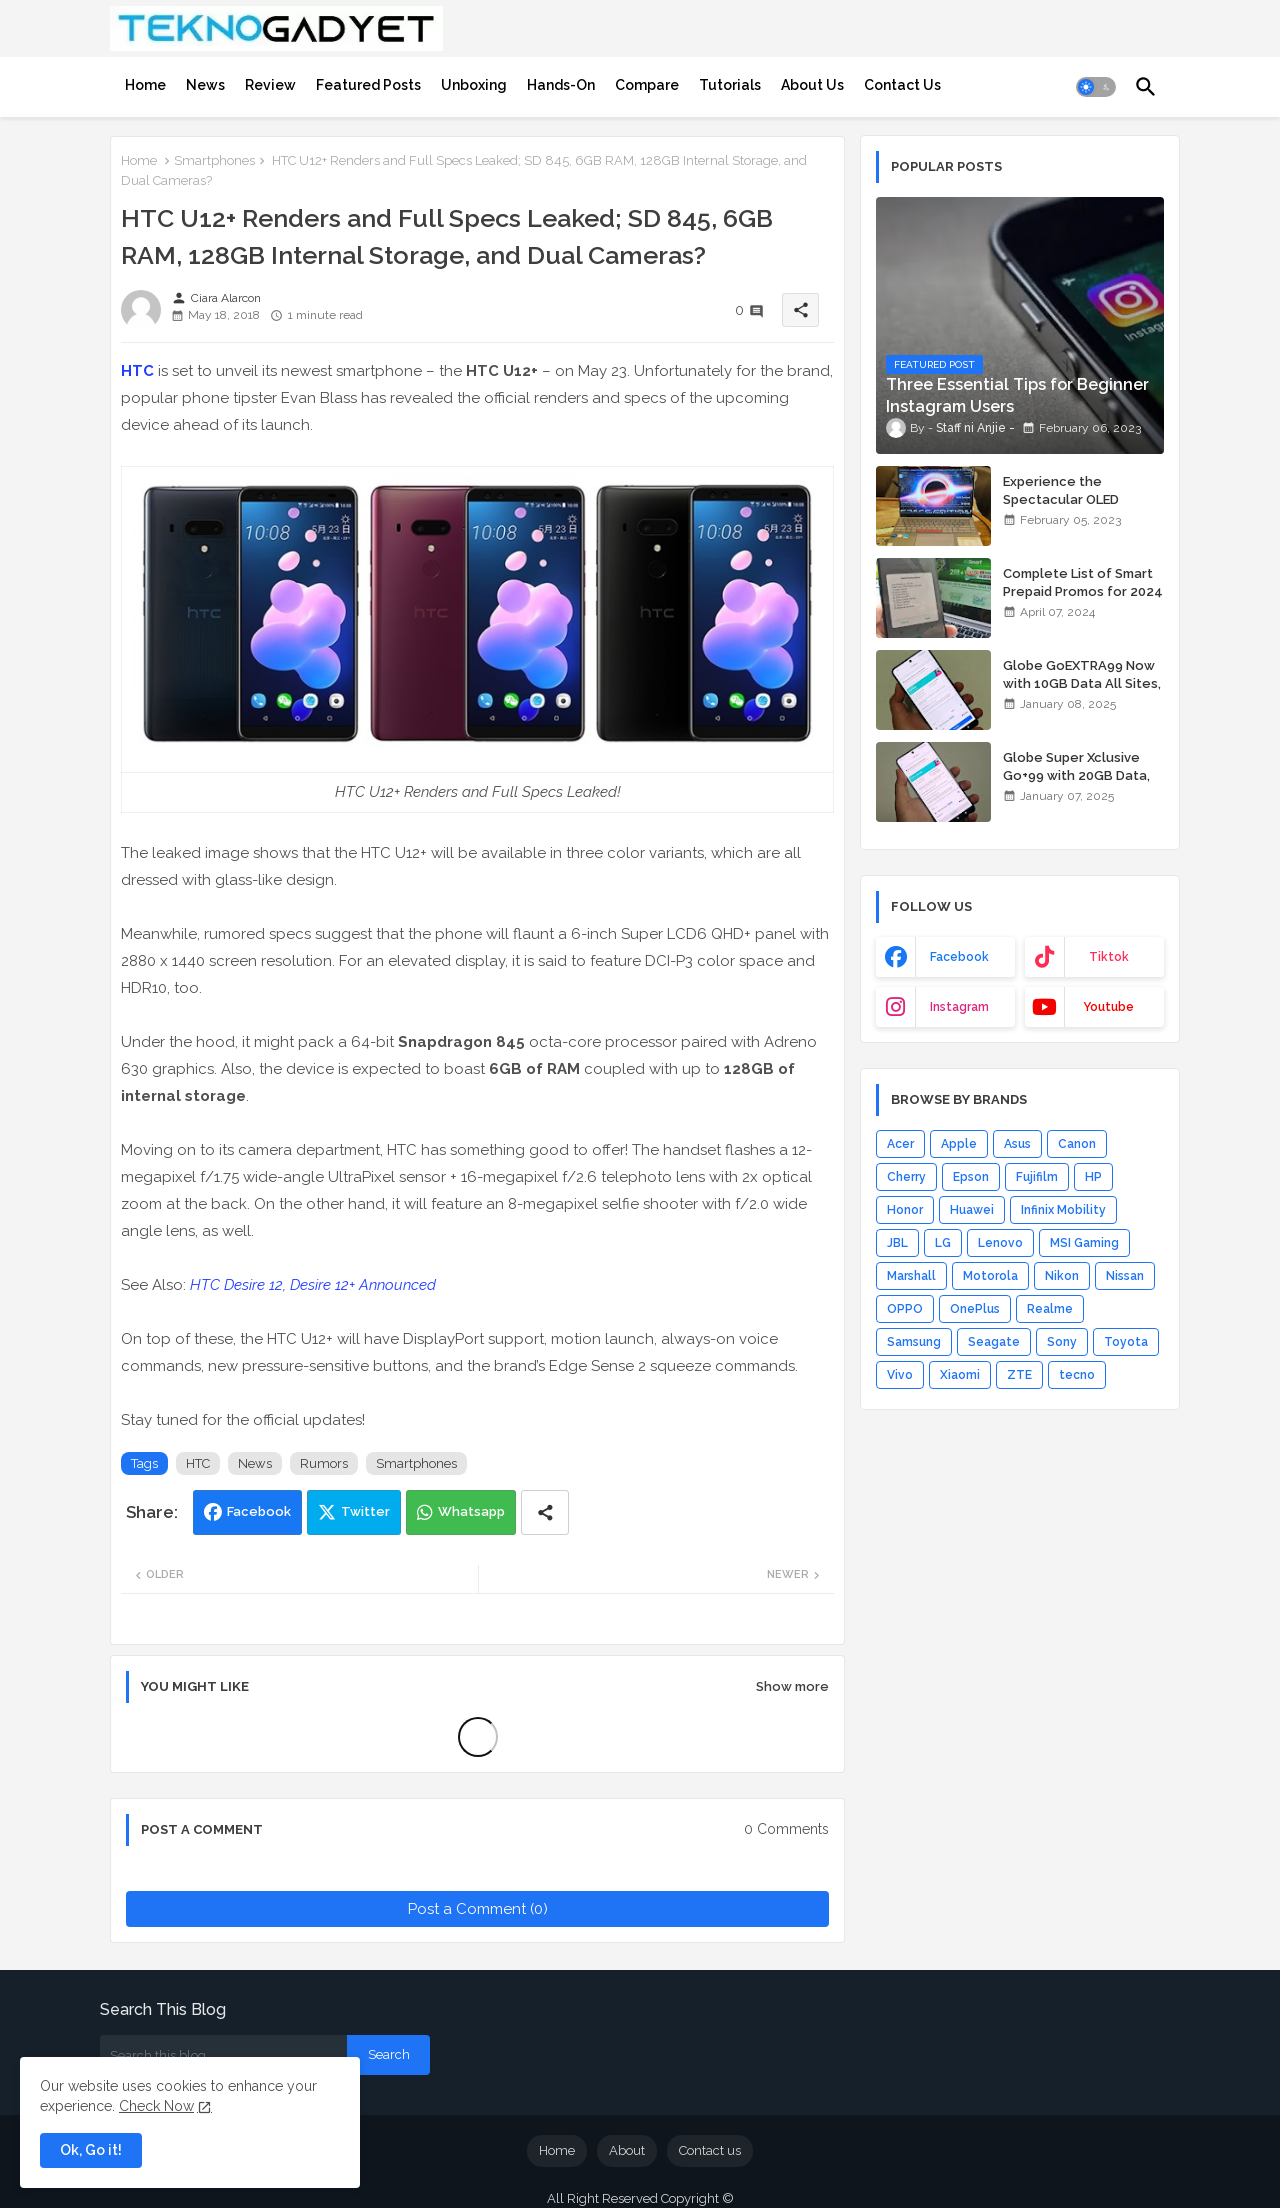  I want to click on JBL, so click(897, 1243).